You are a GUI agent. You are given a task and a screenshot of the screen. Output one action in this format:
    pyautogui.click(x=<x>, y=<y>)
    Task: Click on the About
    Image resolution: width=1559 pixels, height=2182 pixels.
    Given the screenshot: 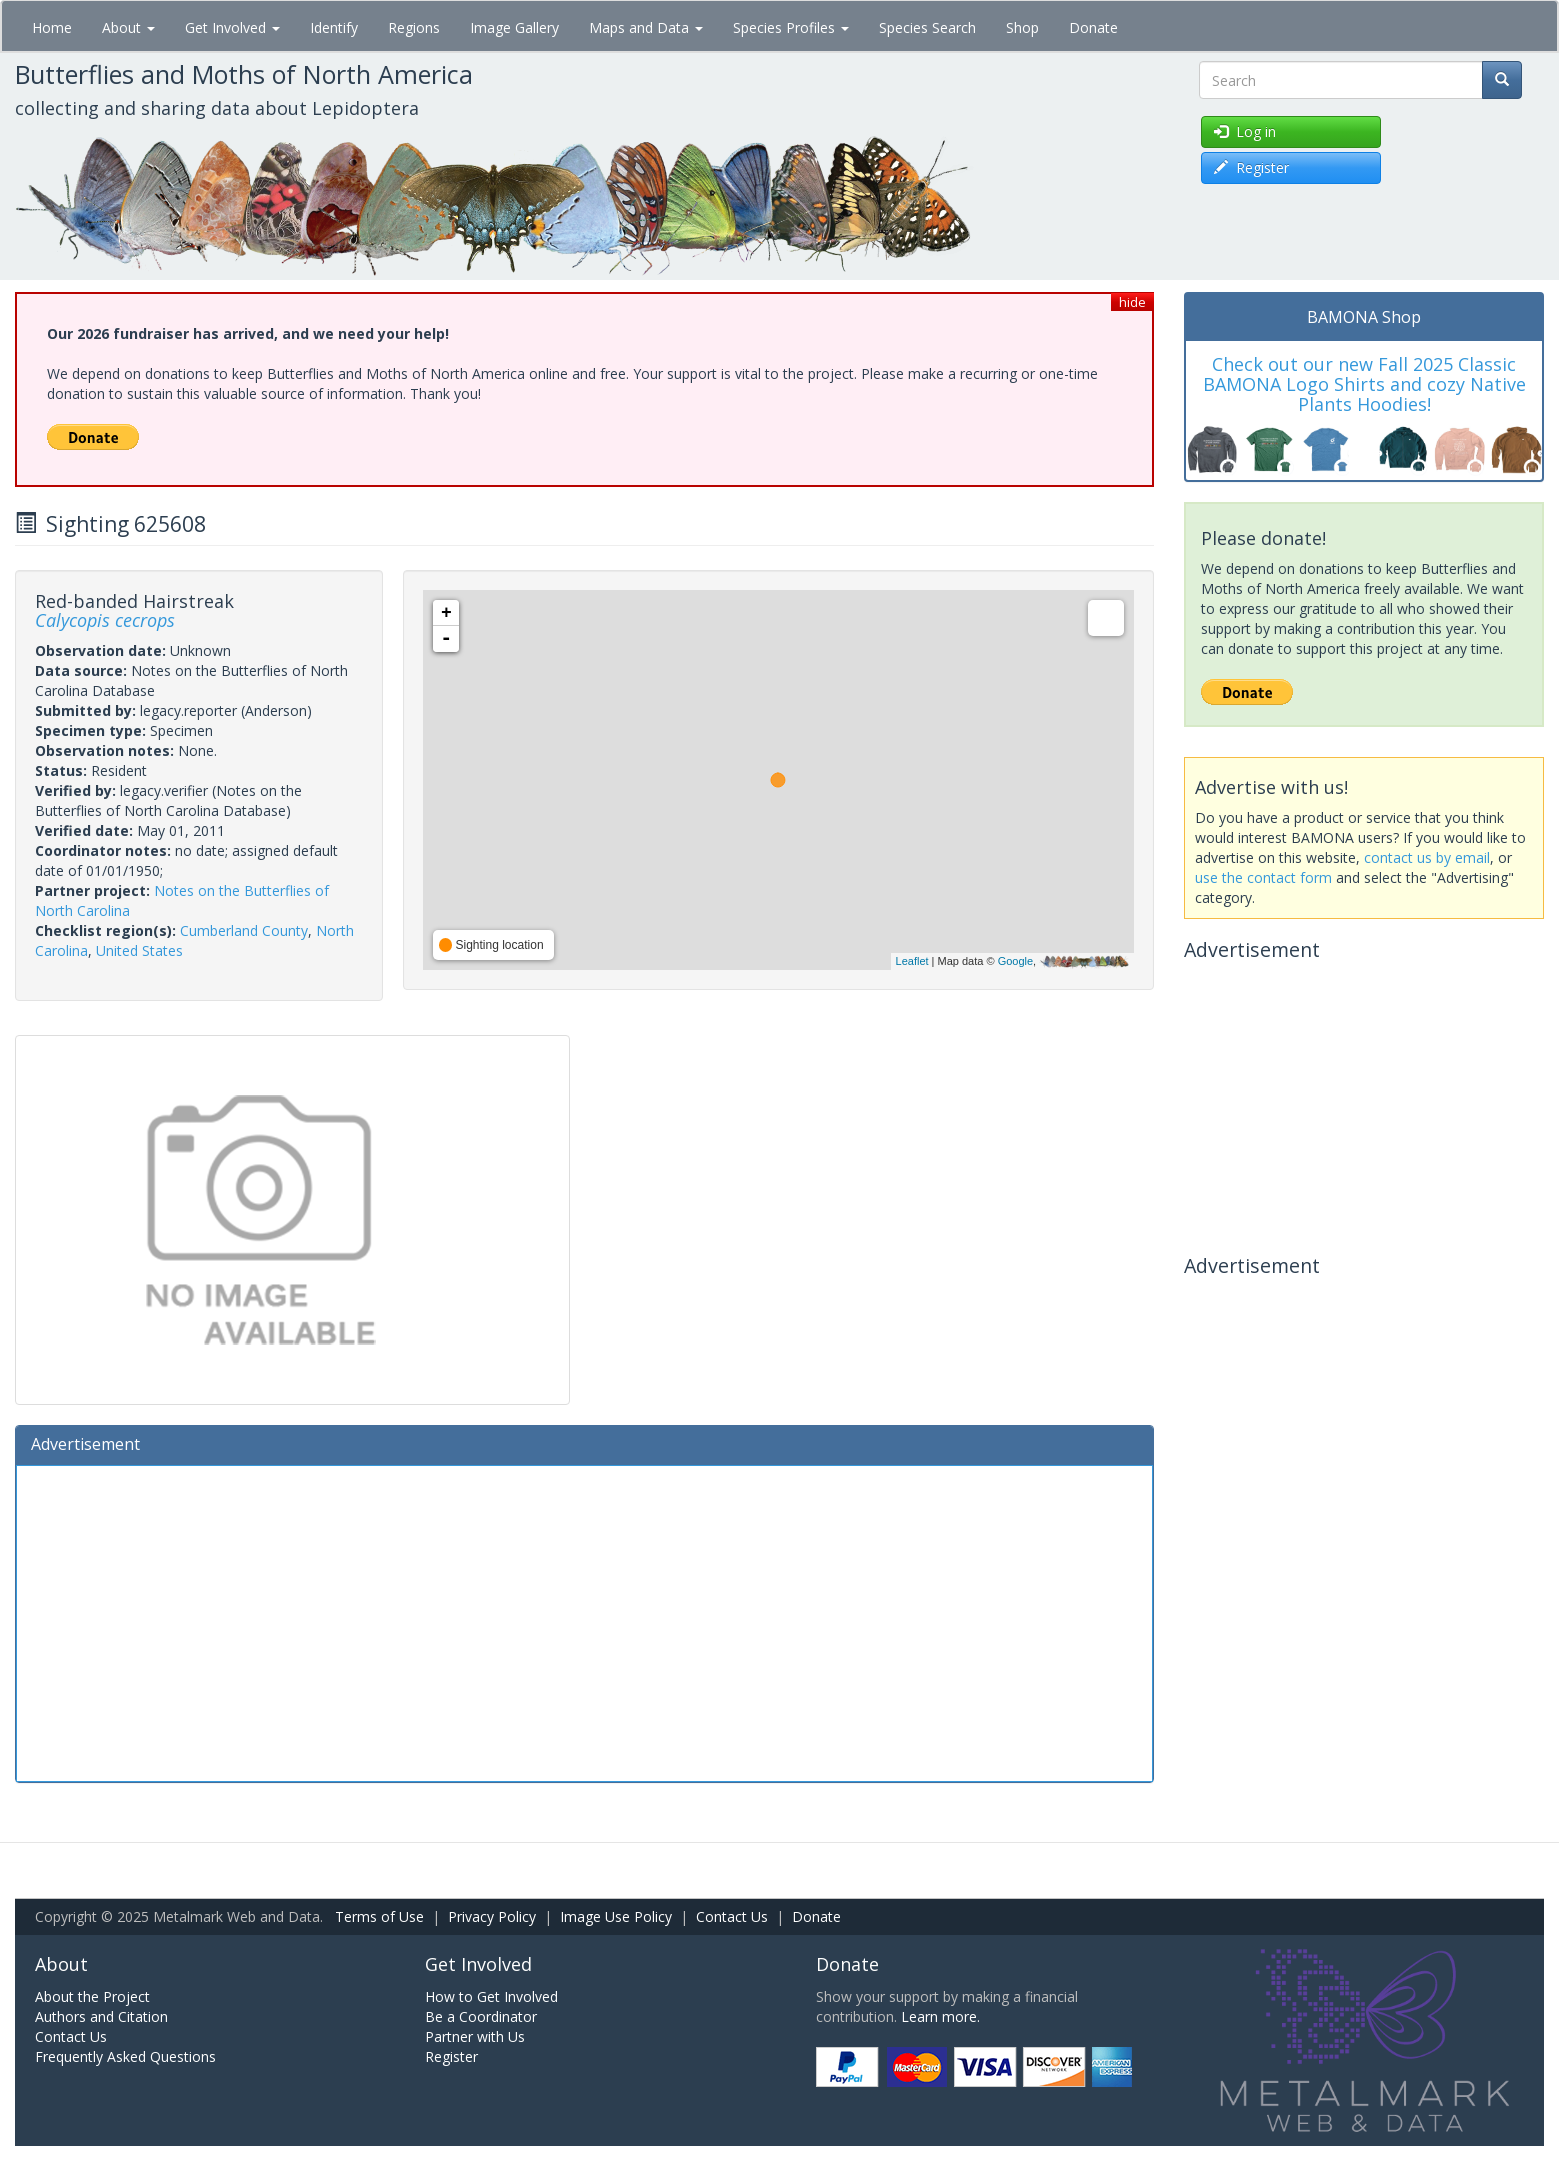 What is the action you would take?
    pyautogui.click(x=128, y=27)
    